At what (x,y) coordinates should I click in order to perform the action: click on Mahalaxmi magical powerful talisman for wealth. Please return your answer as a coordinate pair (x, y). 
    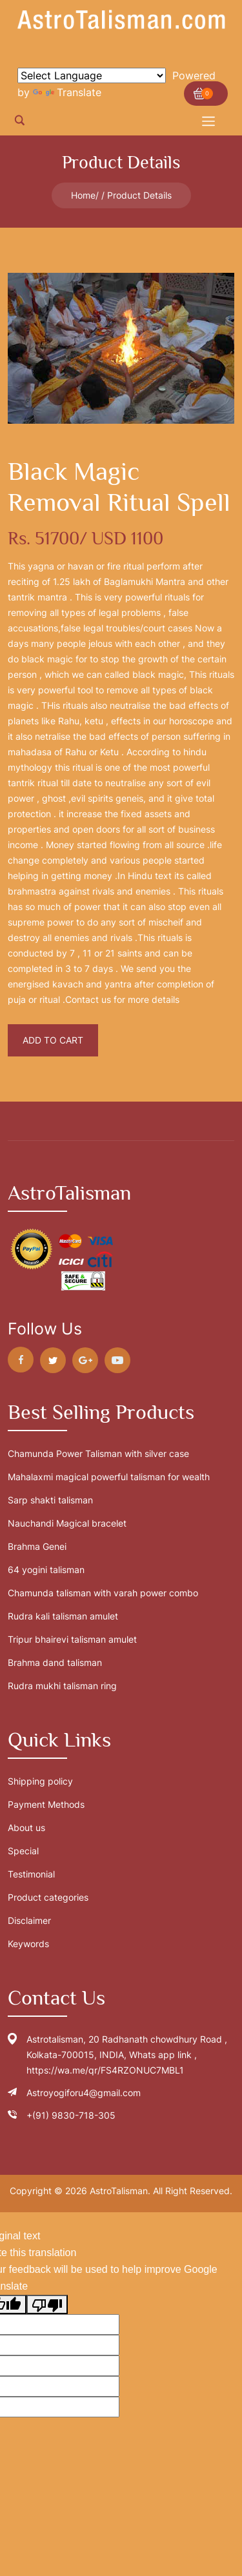
    Looking at the image, I should click on (109, 1476).